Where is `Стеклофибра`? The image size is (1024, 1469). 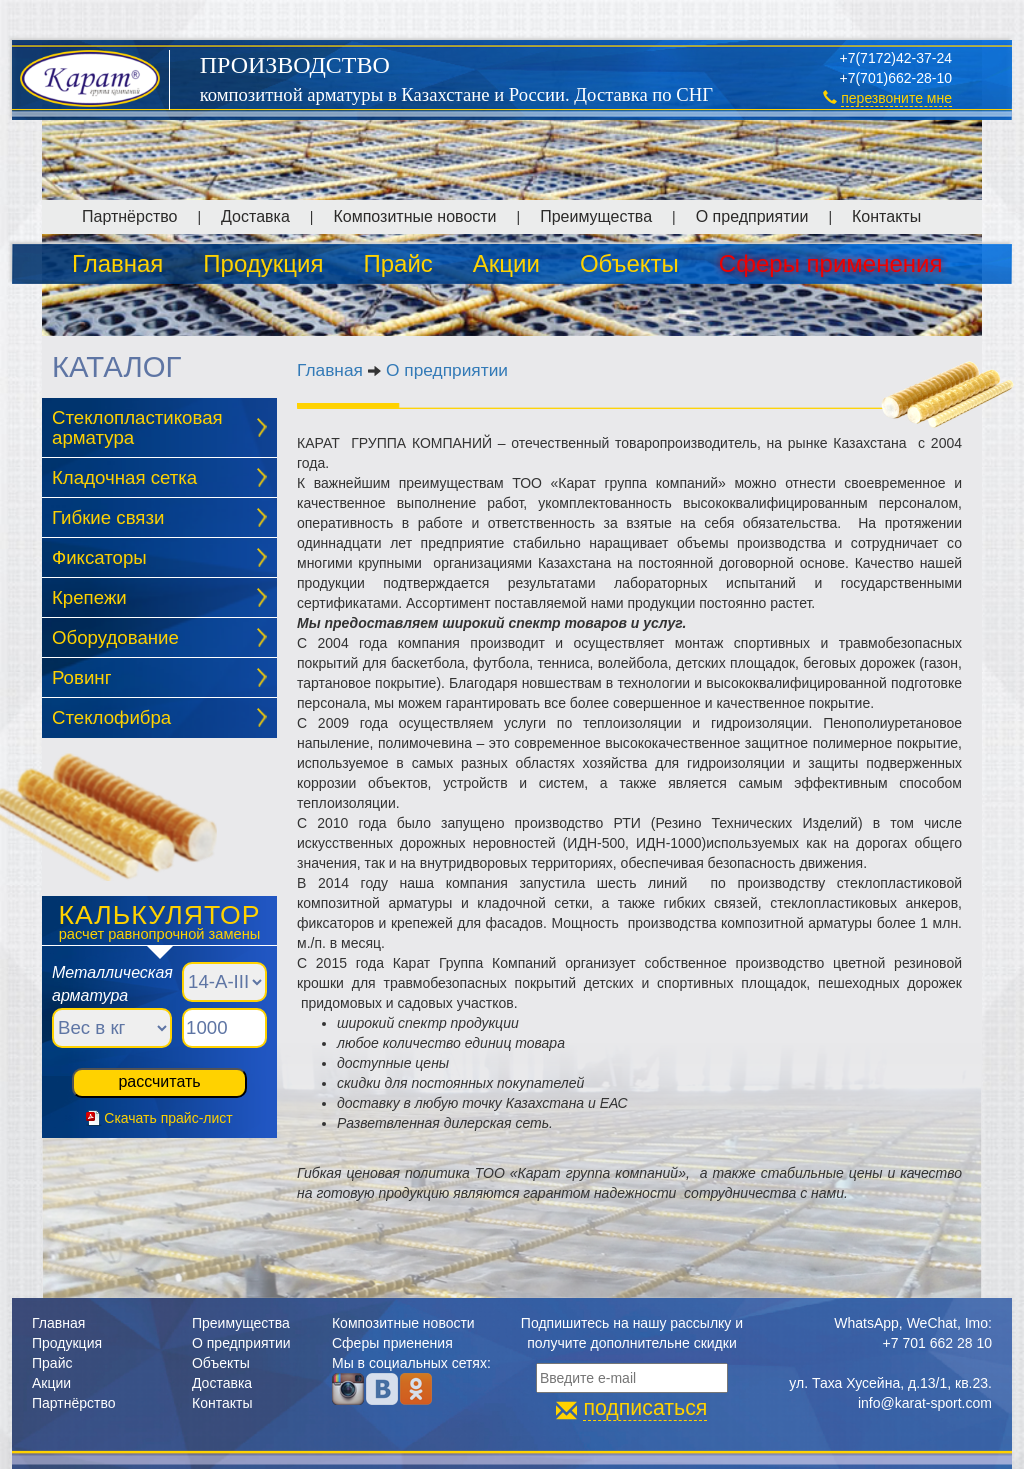 Стеклофибра is located at coordinates (111, 717).